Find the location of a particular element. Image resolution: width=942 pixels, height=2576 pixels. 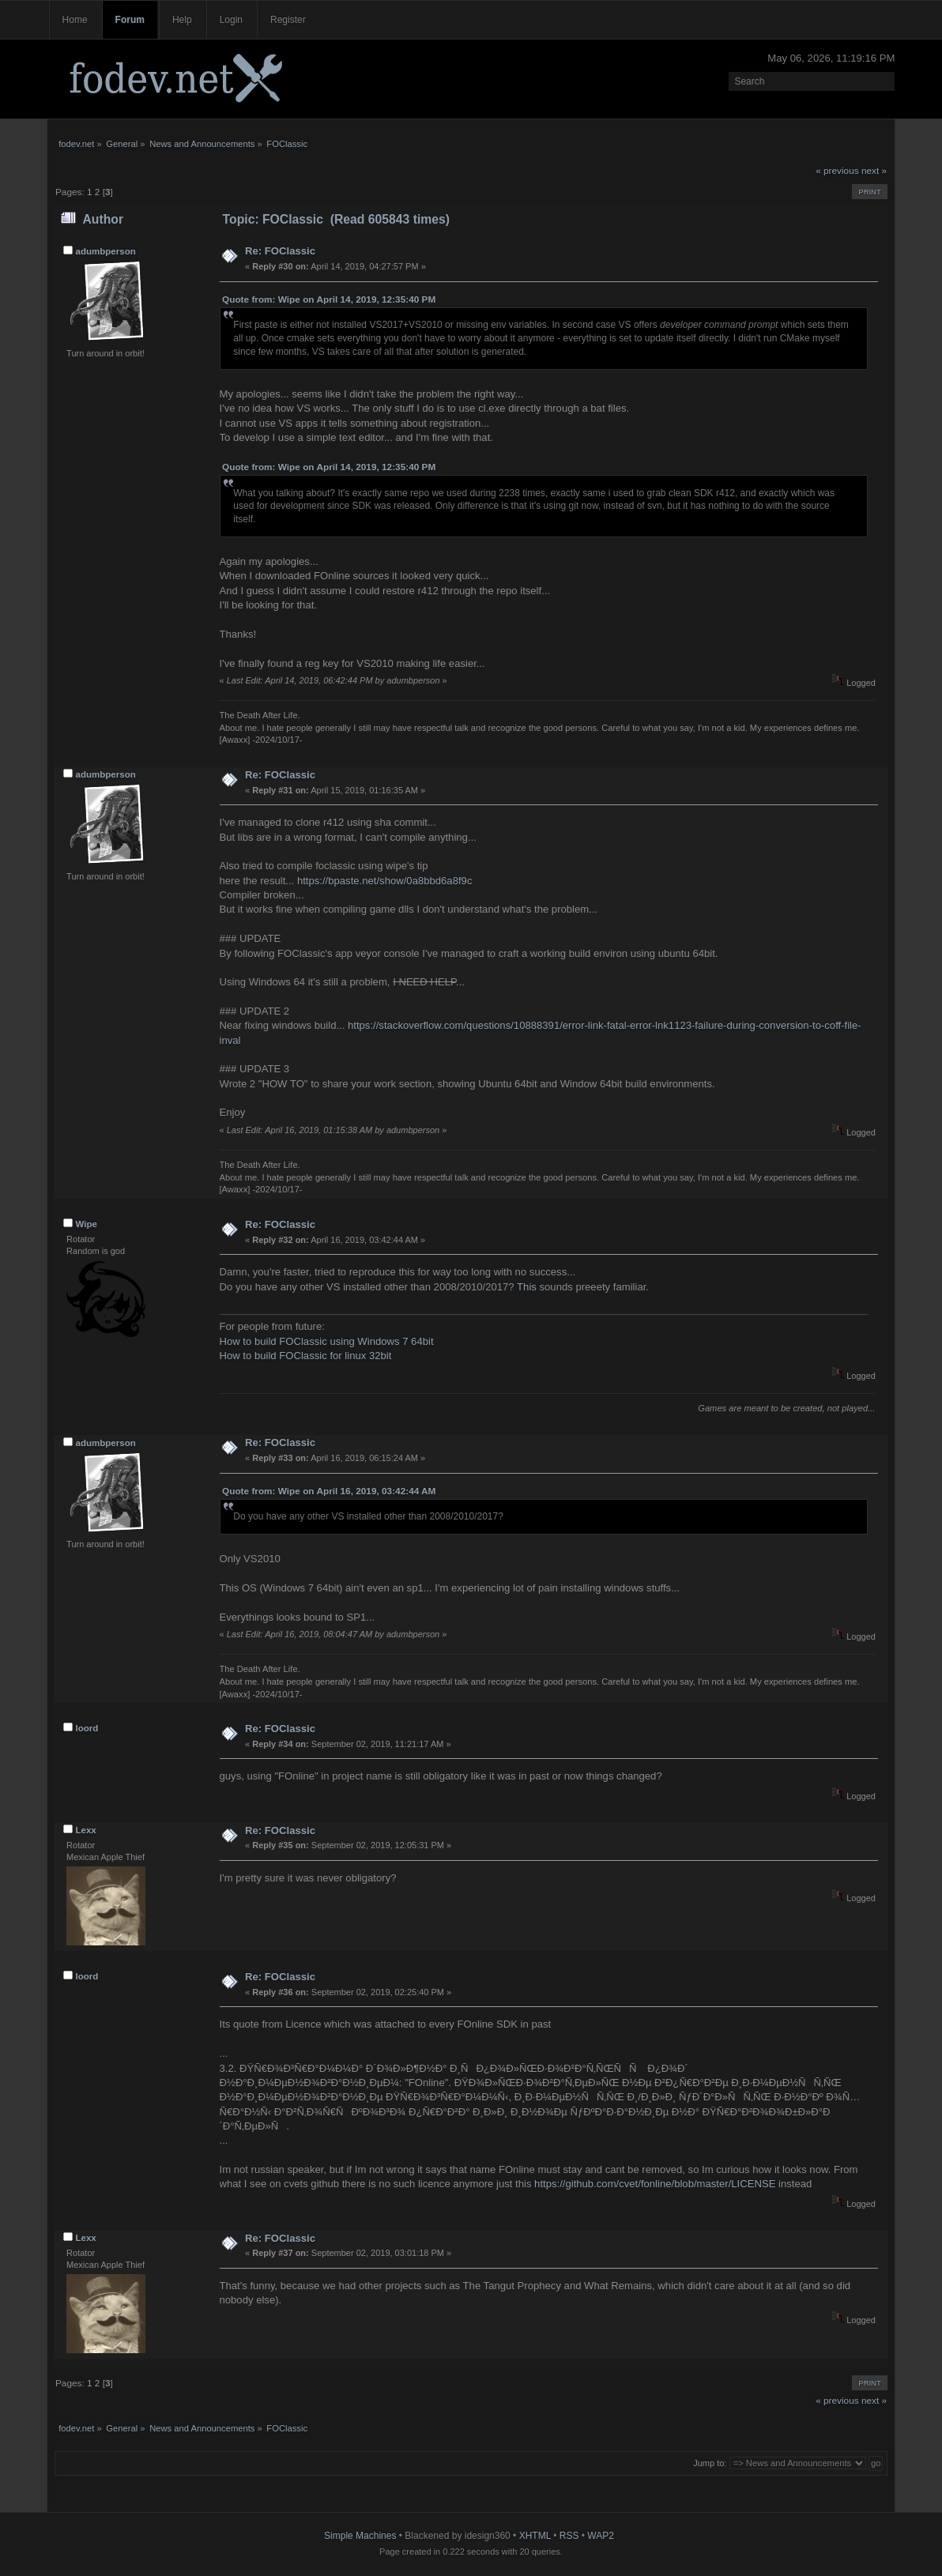

This is located at coordinates (527, 1287).